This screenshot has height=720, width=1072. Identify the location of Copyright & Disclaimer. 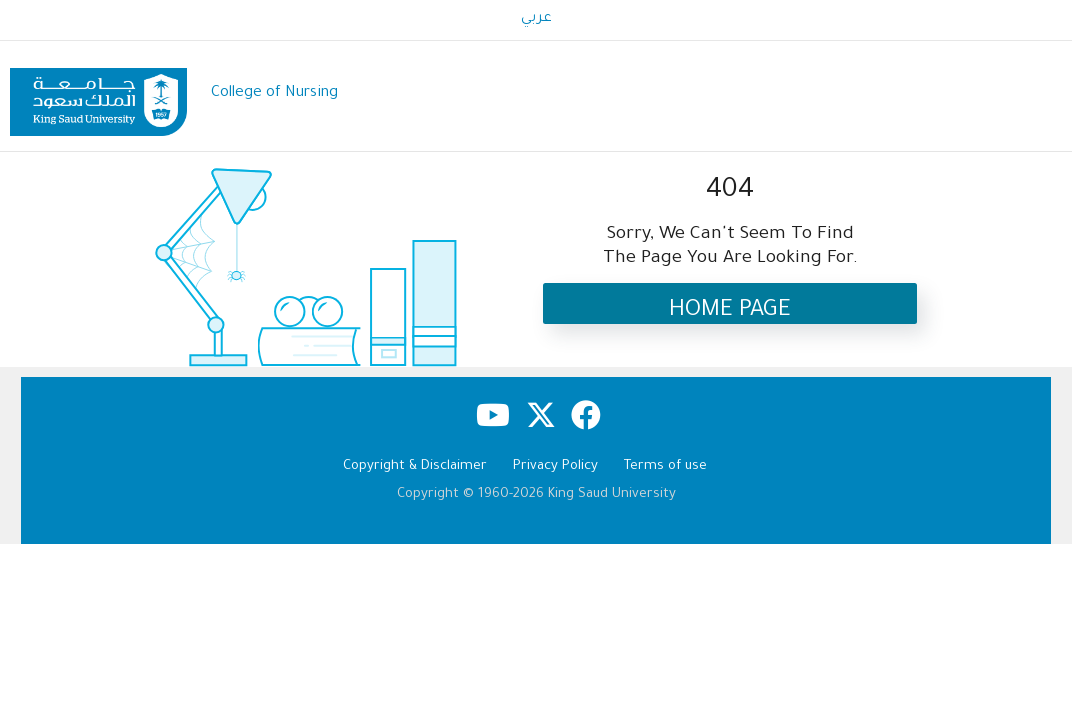
(415, 466).